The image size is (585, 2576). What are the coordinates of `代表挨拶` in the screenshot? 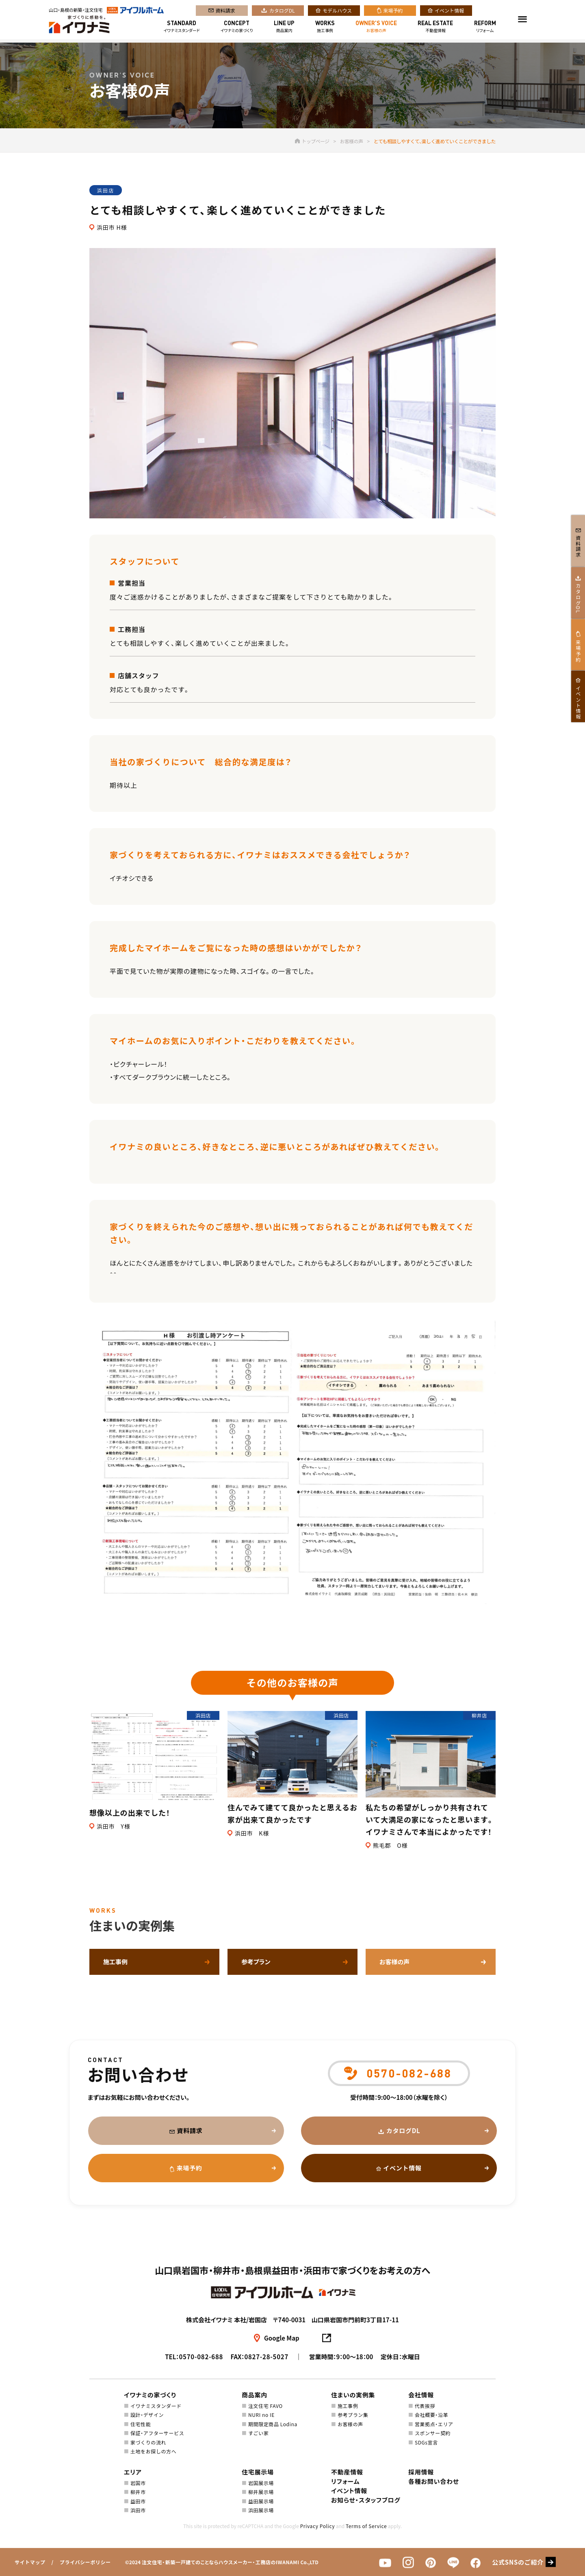 It's located at (425, 2405).